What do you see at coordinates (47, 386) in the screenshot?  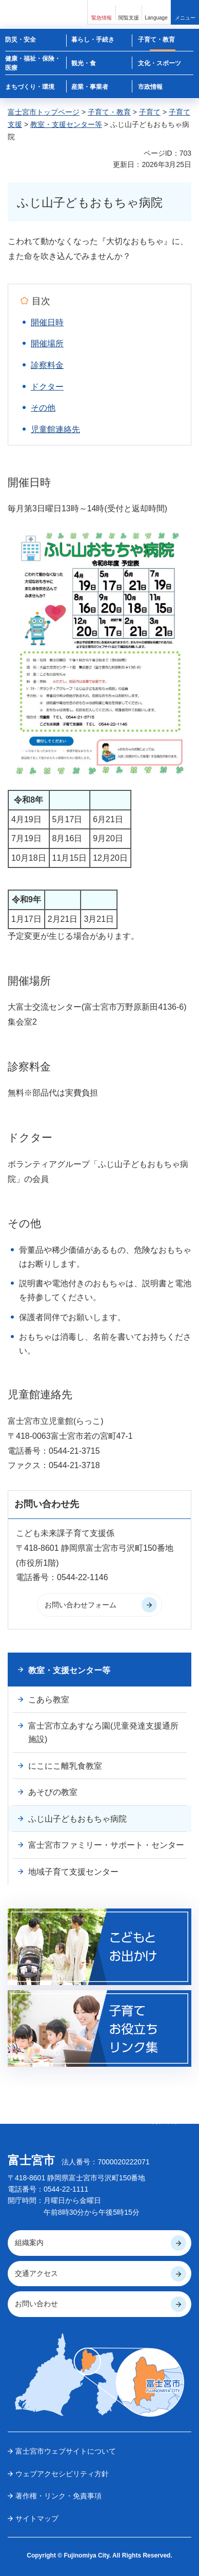 I see `ドクター` at bounding box center [47, 386].